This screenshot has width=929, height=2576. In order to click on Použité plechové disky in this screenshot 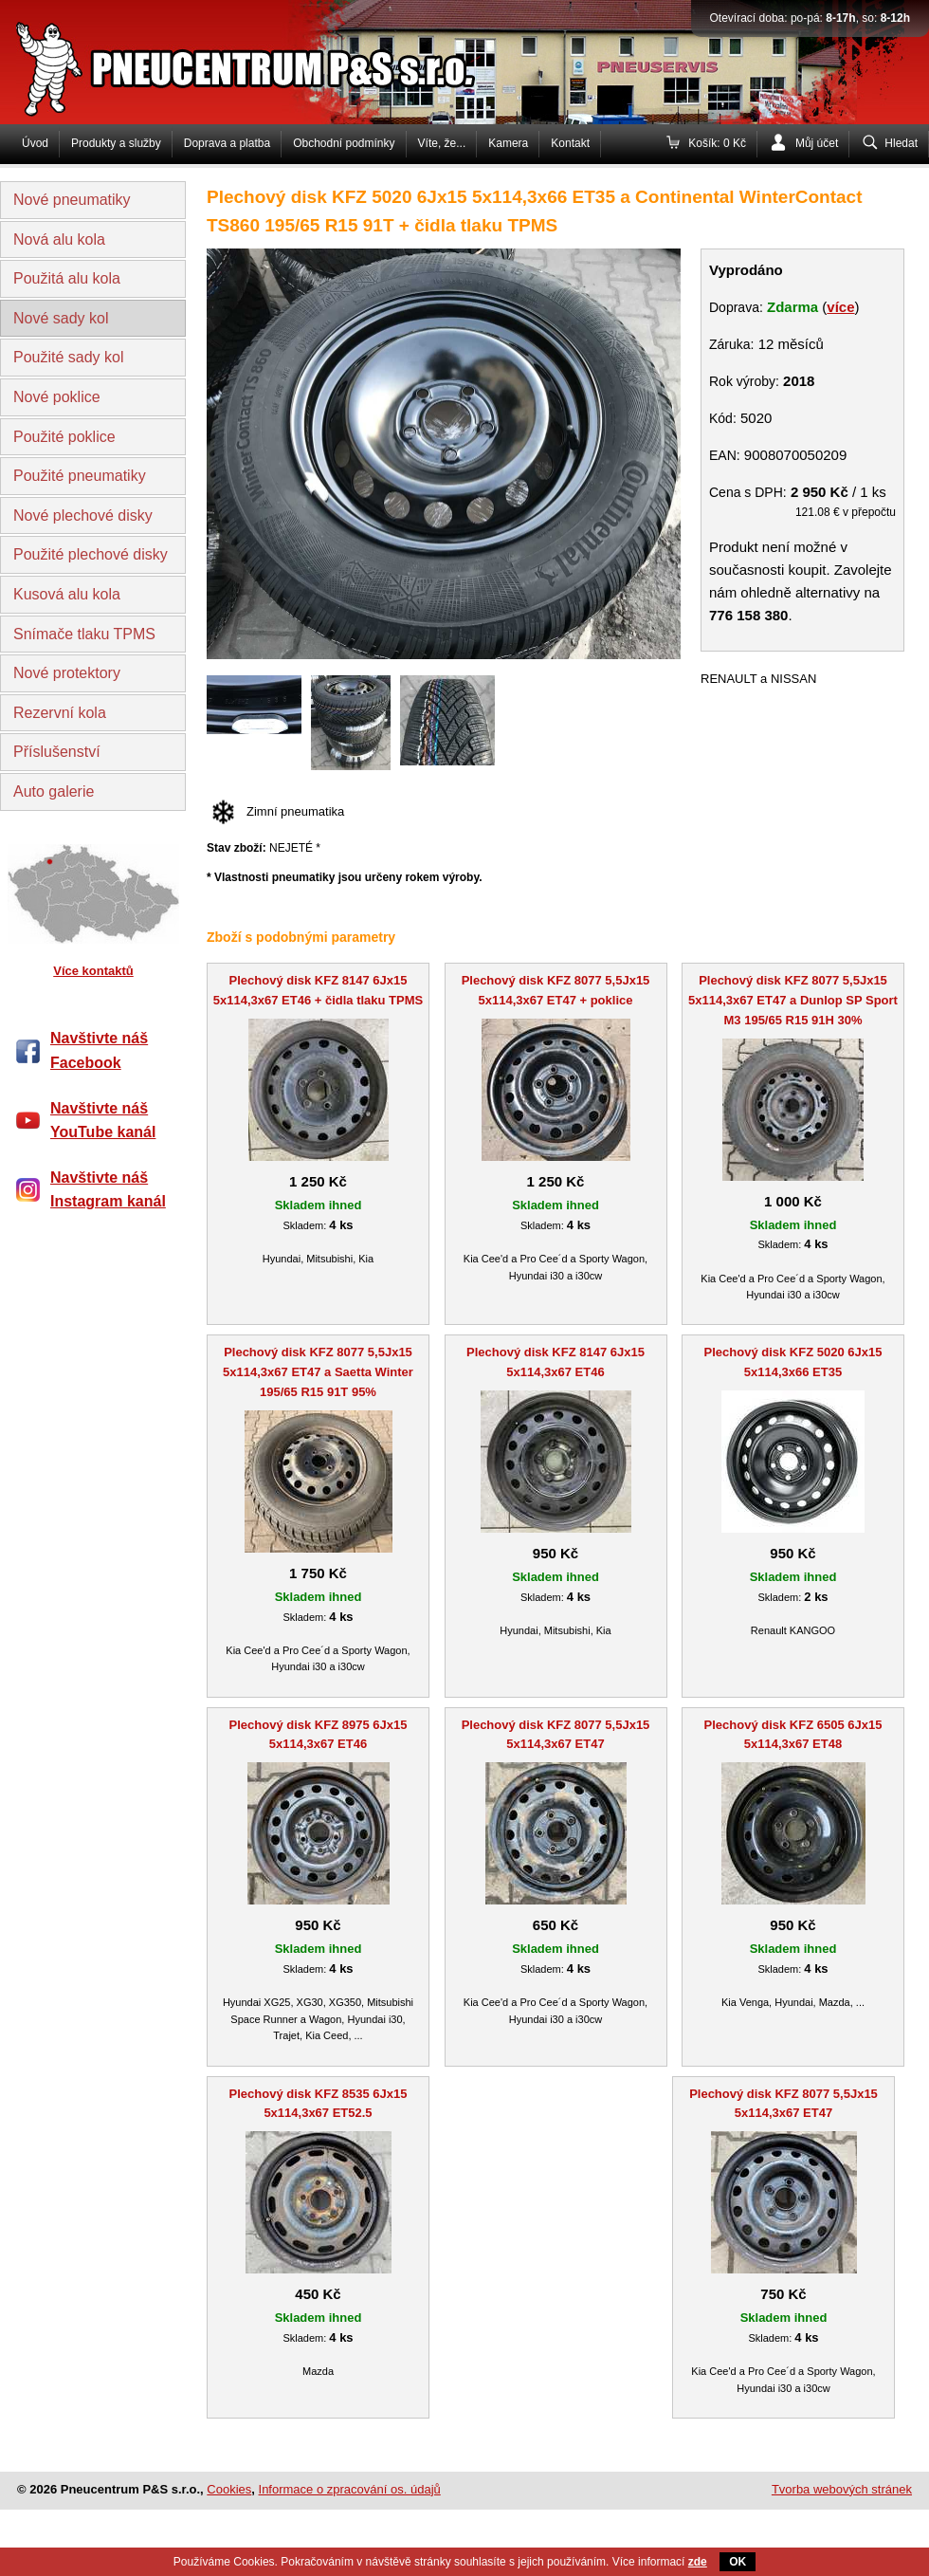, I will do `click(90, 554)`.